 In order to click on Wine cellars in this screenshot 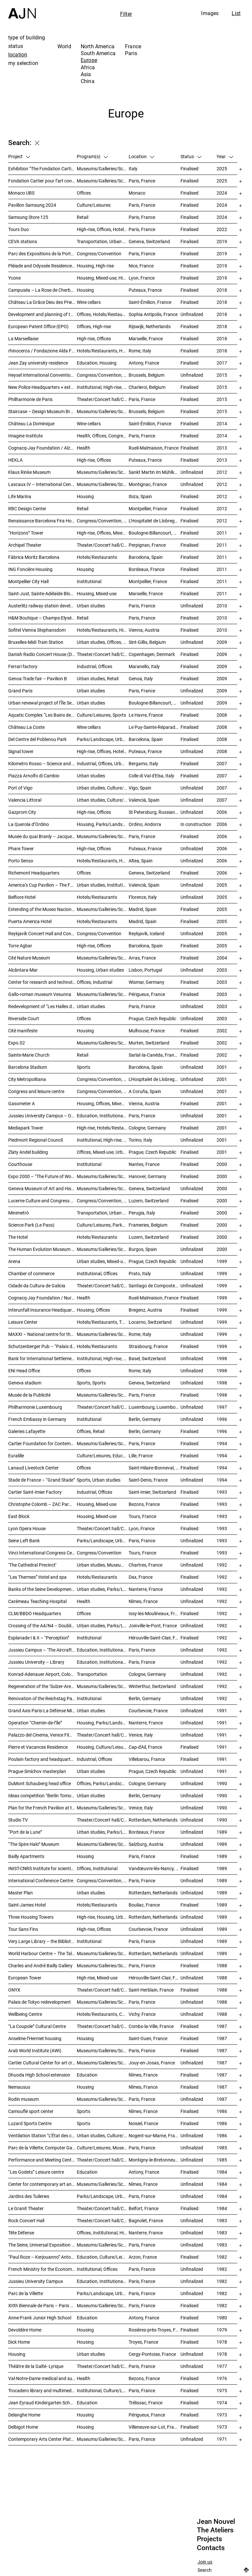, I will do `click(89, 302)`.